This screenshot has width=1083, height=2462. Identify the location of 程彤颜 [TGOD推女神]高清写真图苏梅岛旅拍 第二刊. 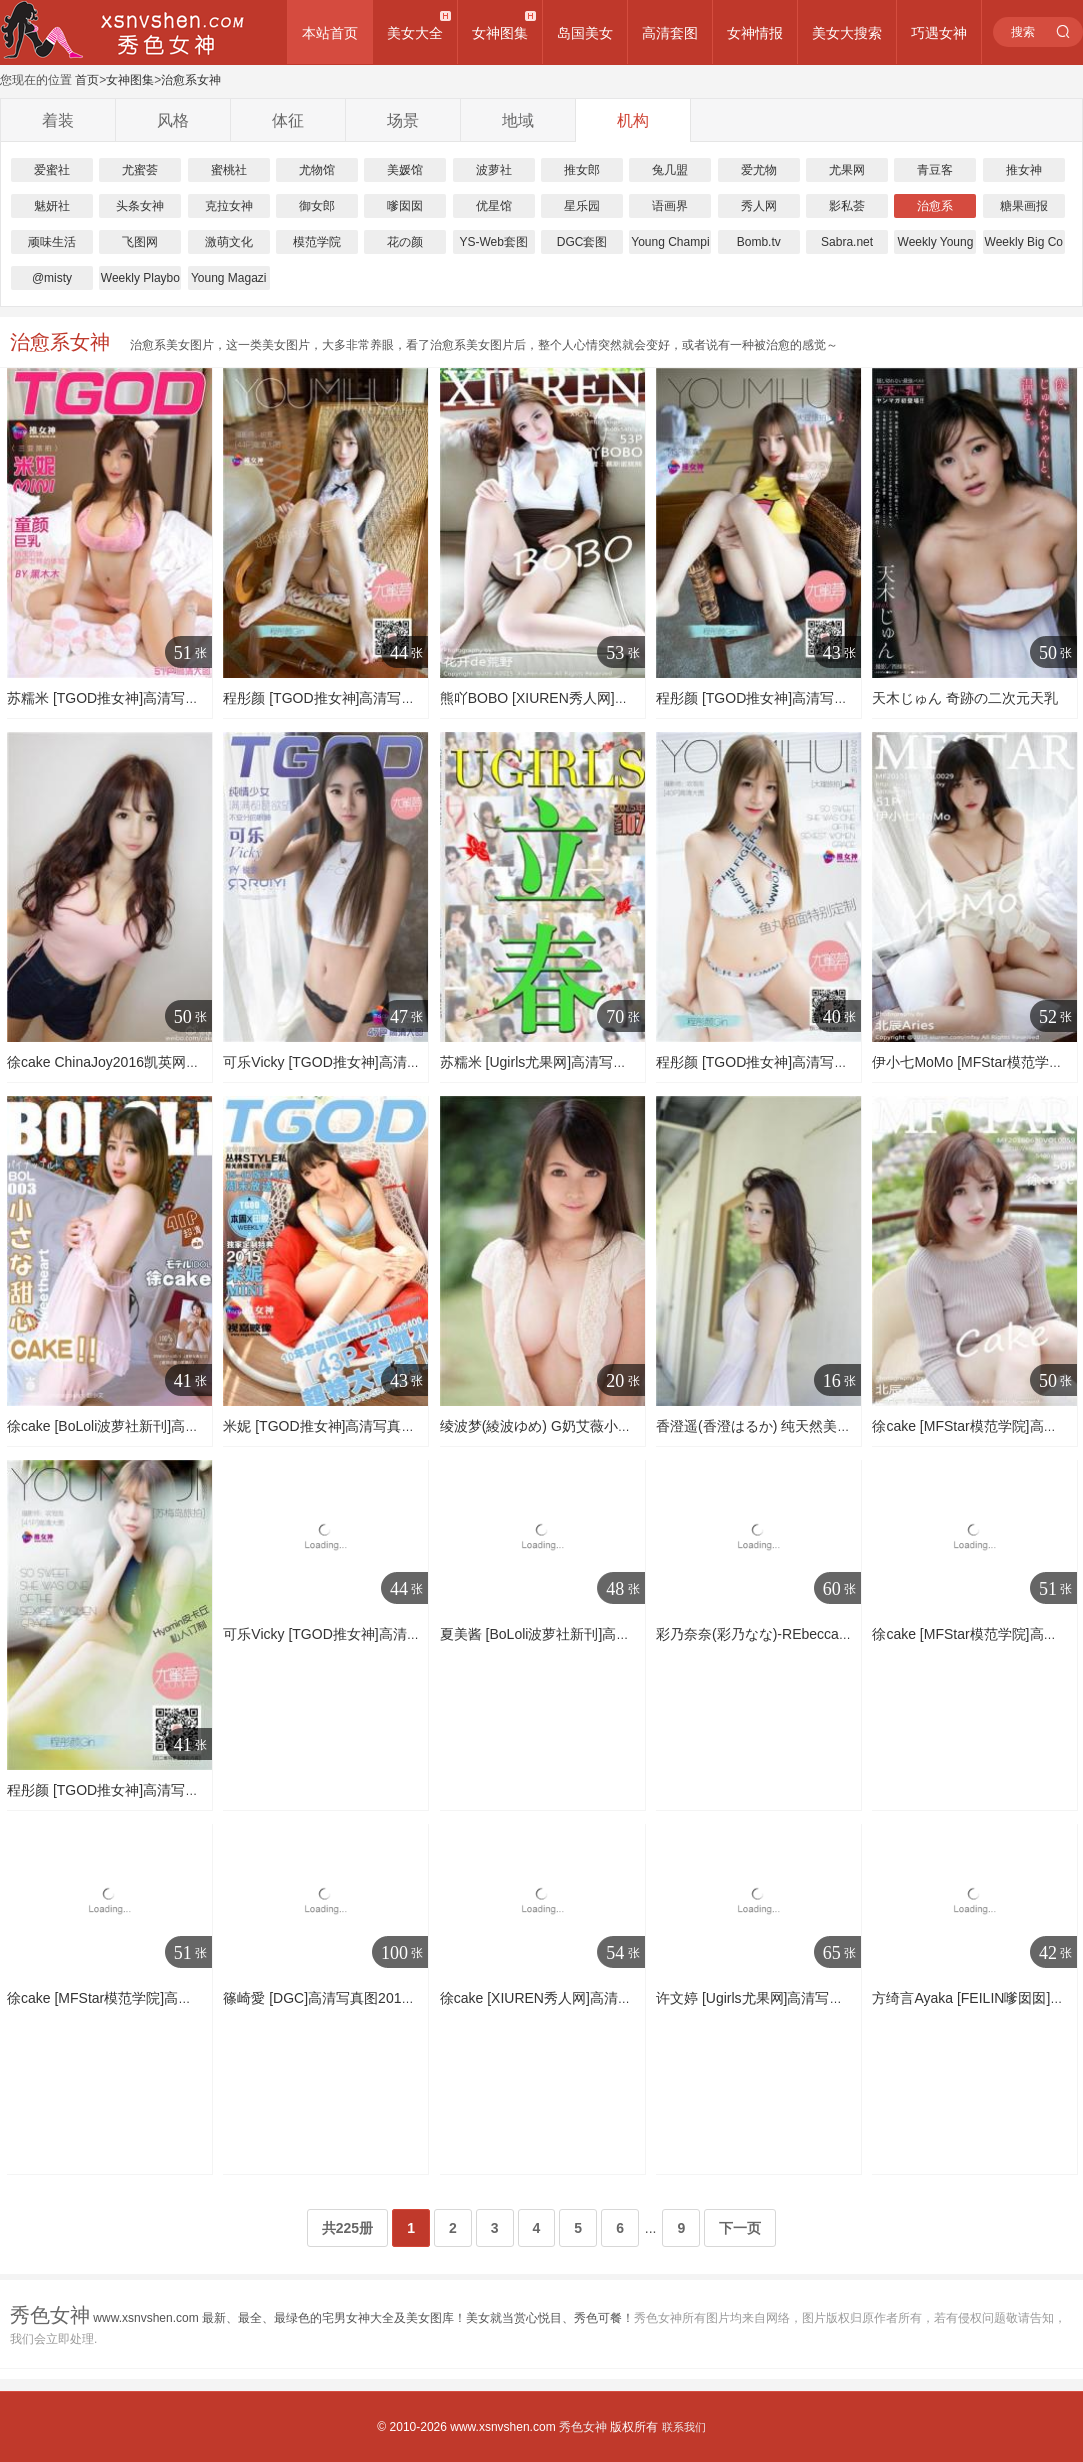
(168, 1790).